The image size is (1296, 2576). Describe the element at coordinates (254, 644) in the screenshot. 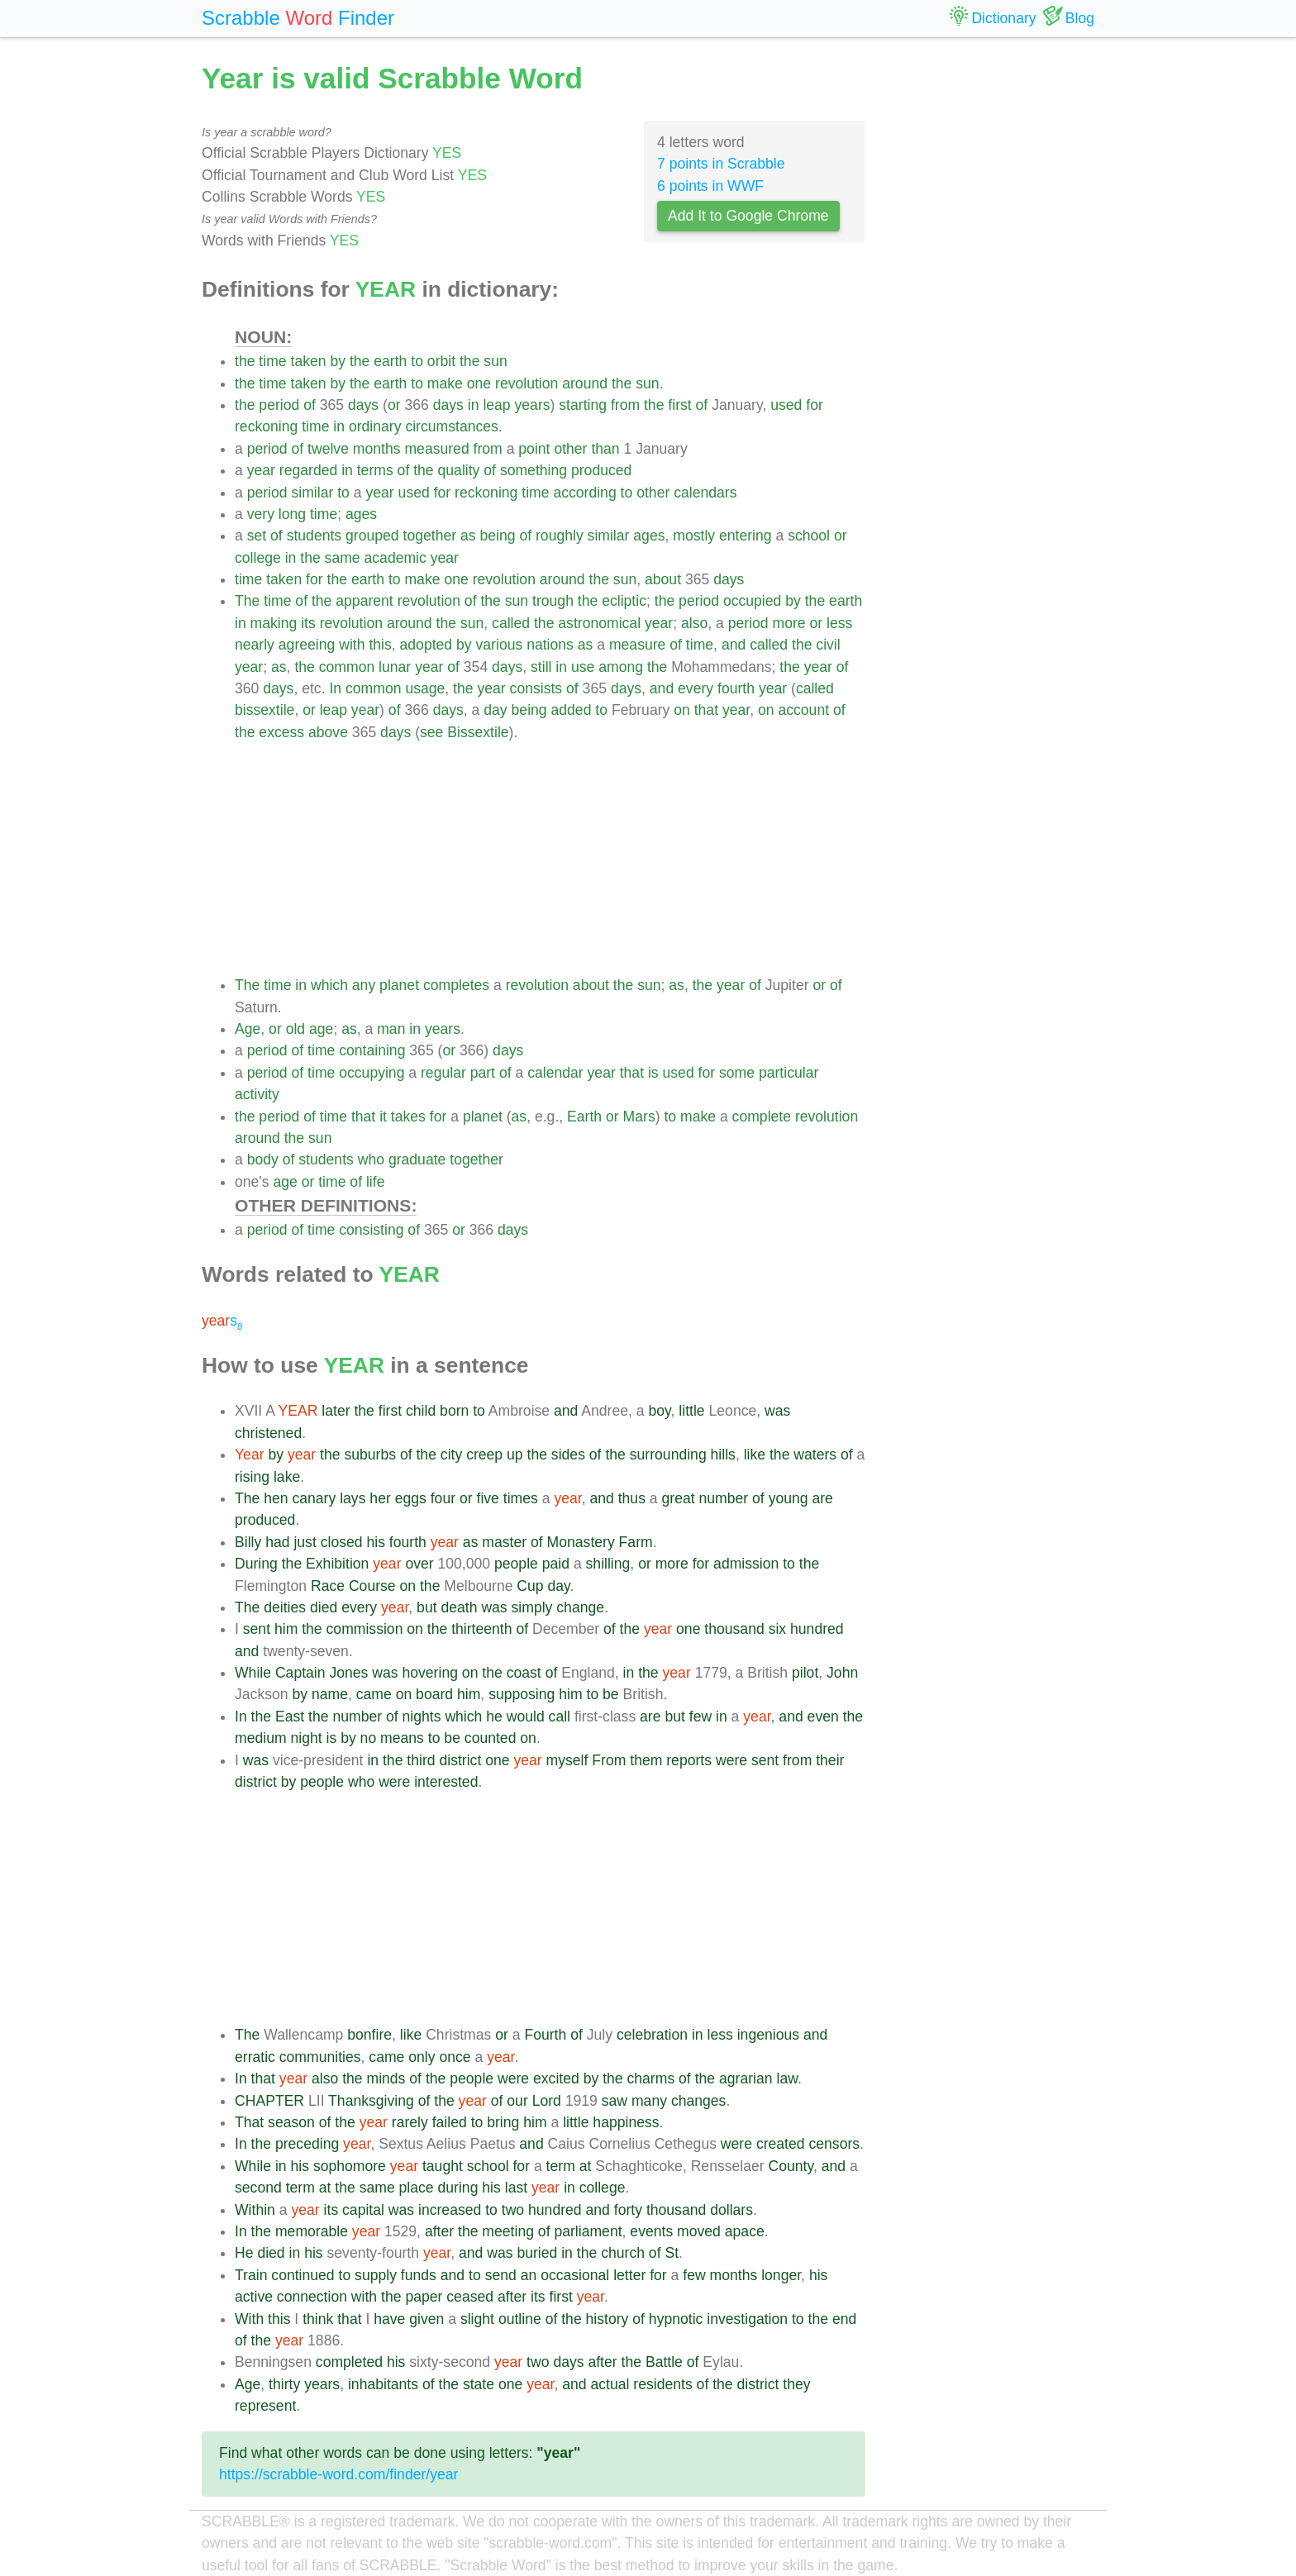

I see `nearly` at that location.